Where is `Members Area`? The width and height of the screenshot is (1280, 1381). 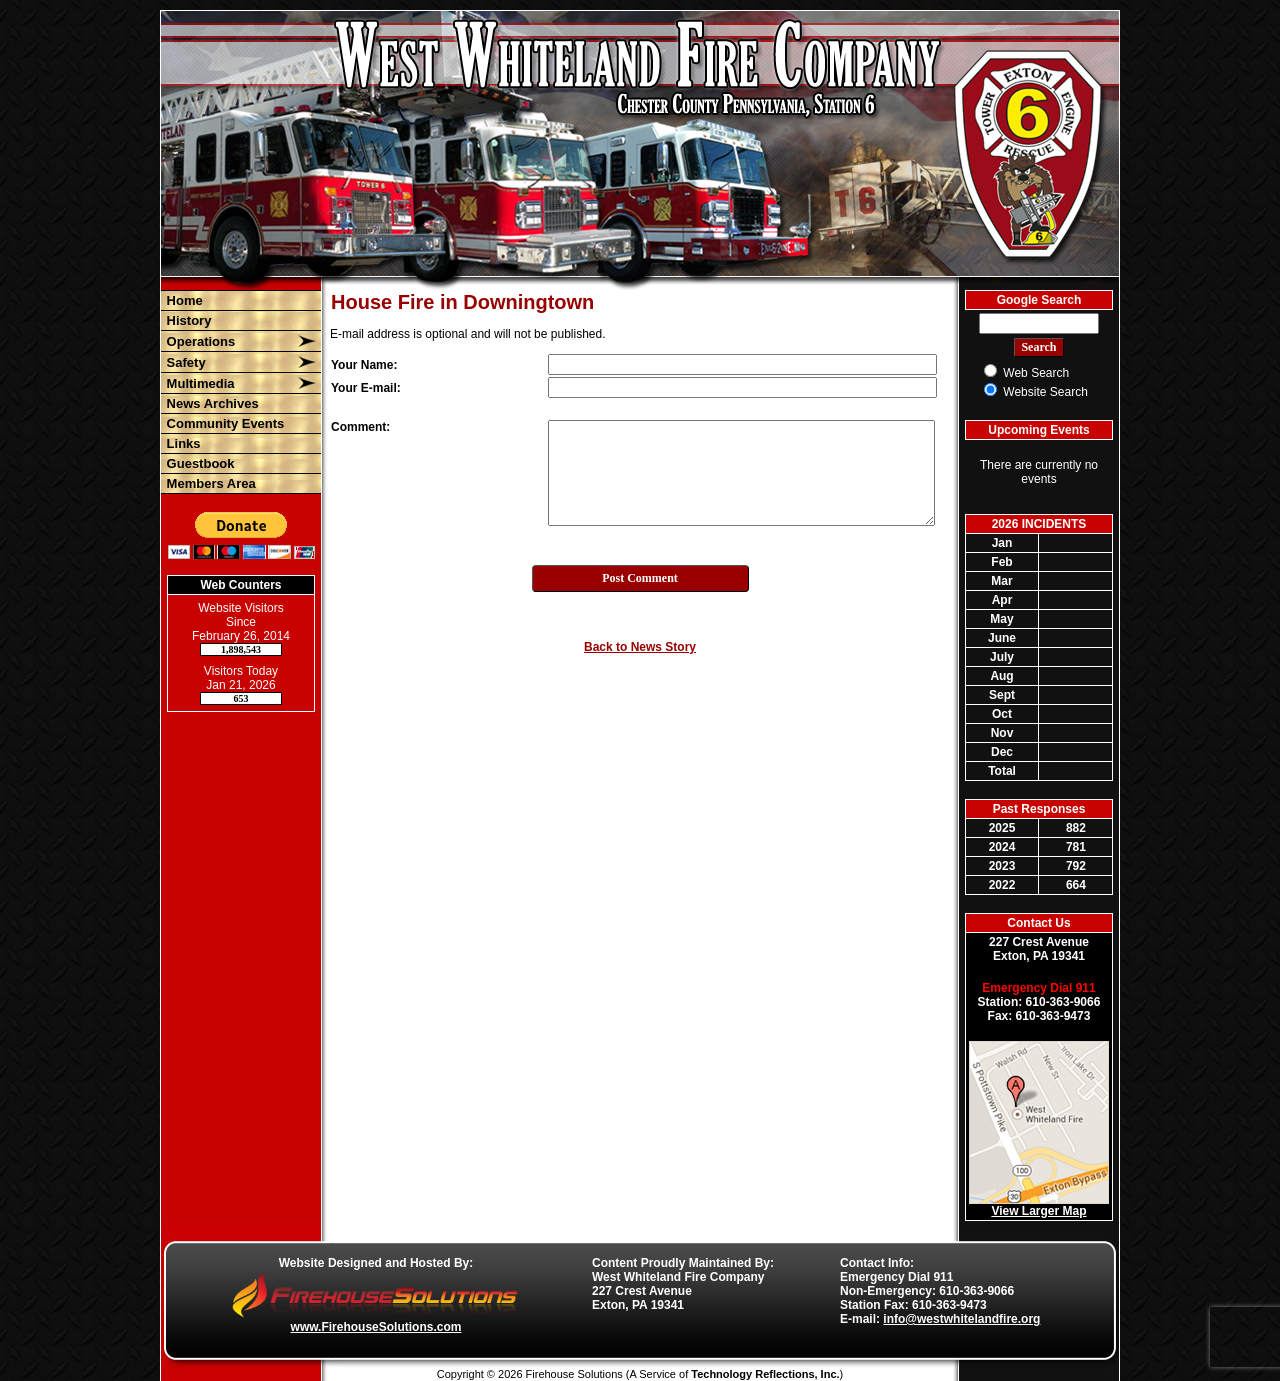
Members Area is located at coordinates (209, 483).